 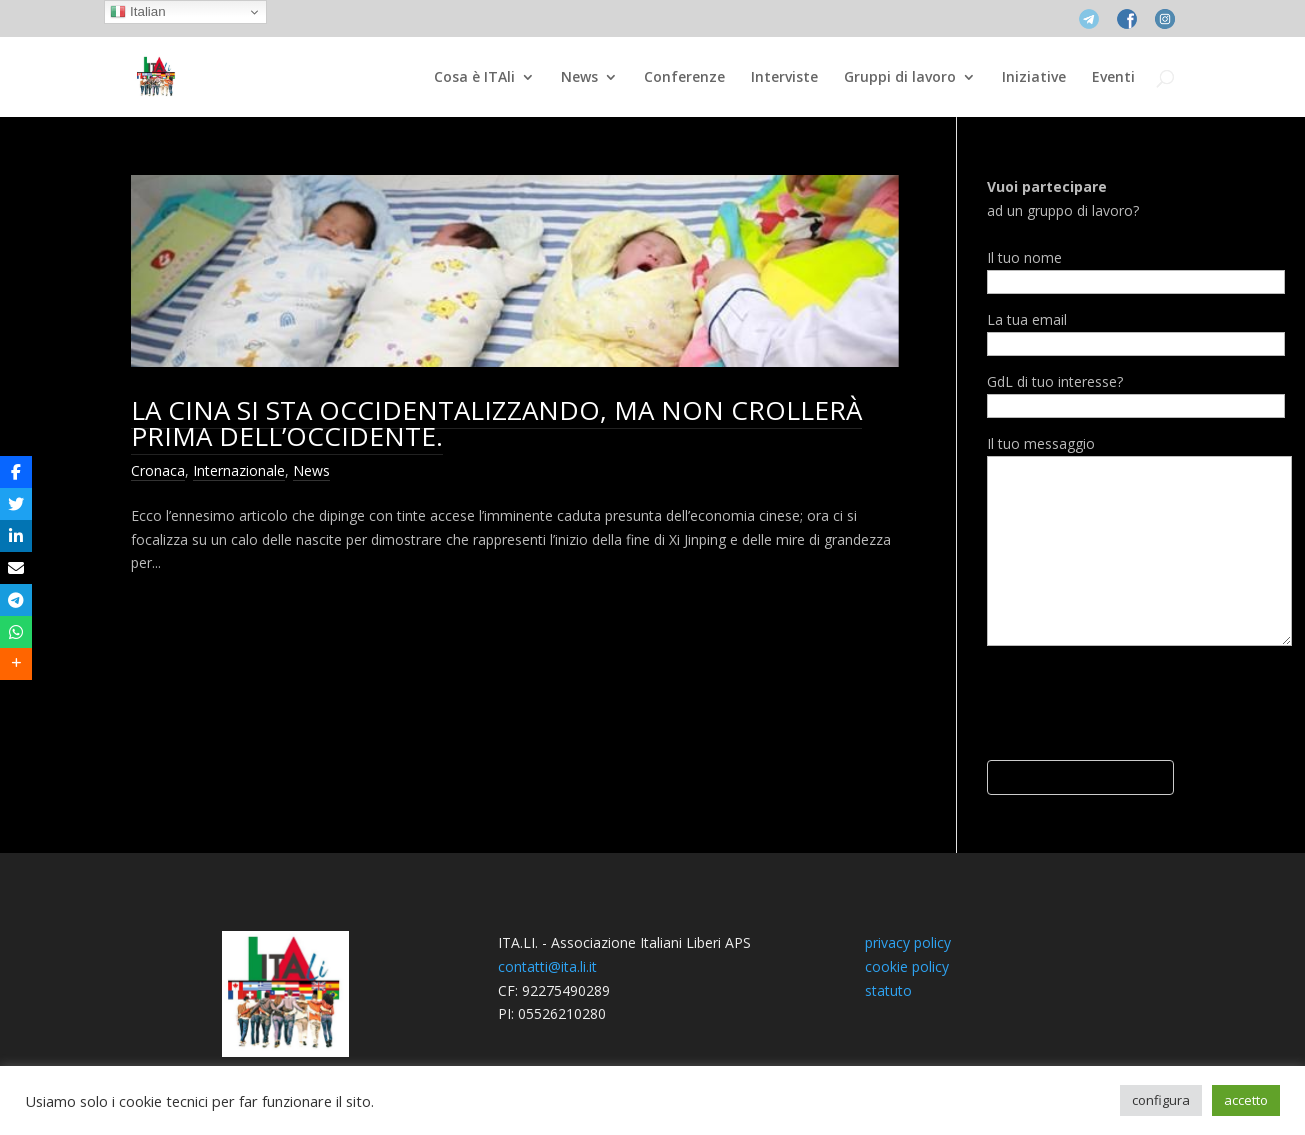 I want to click on Iniziative, so click(x=1034, y=78).